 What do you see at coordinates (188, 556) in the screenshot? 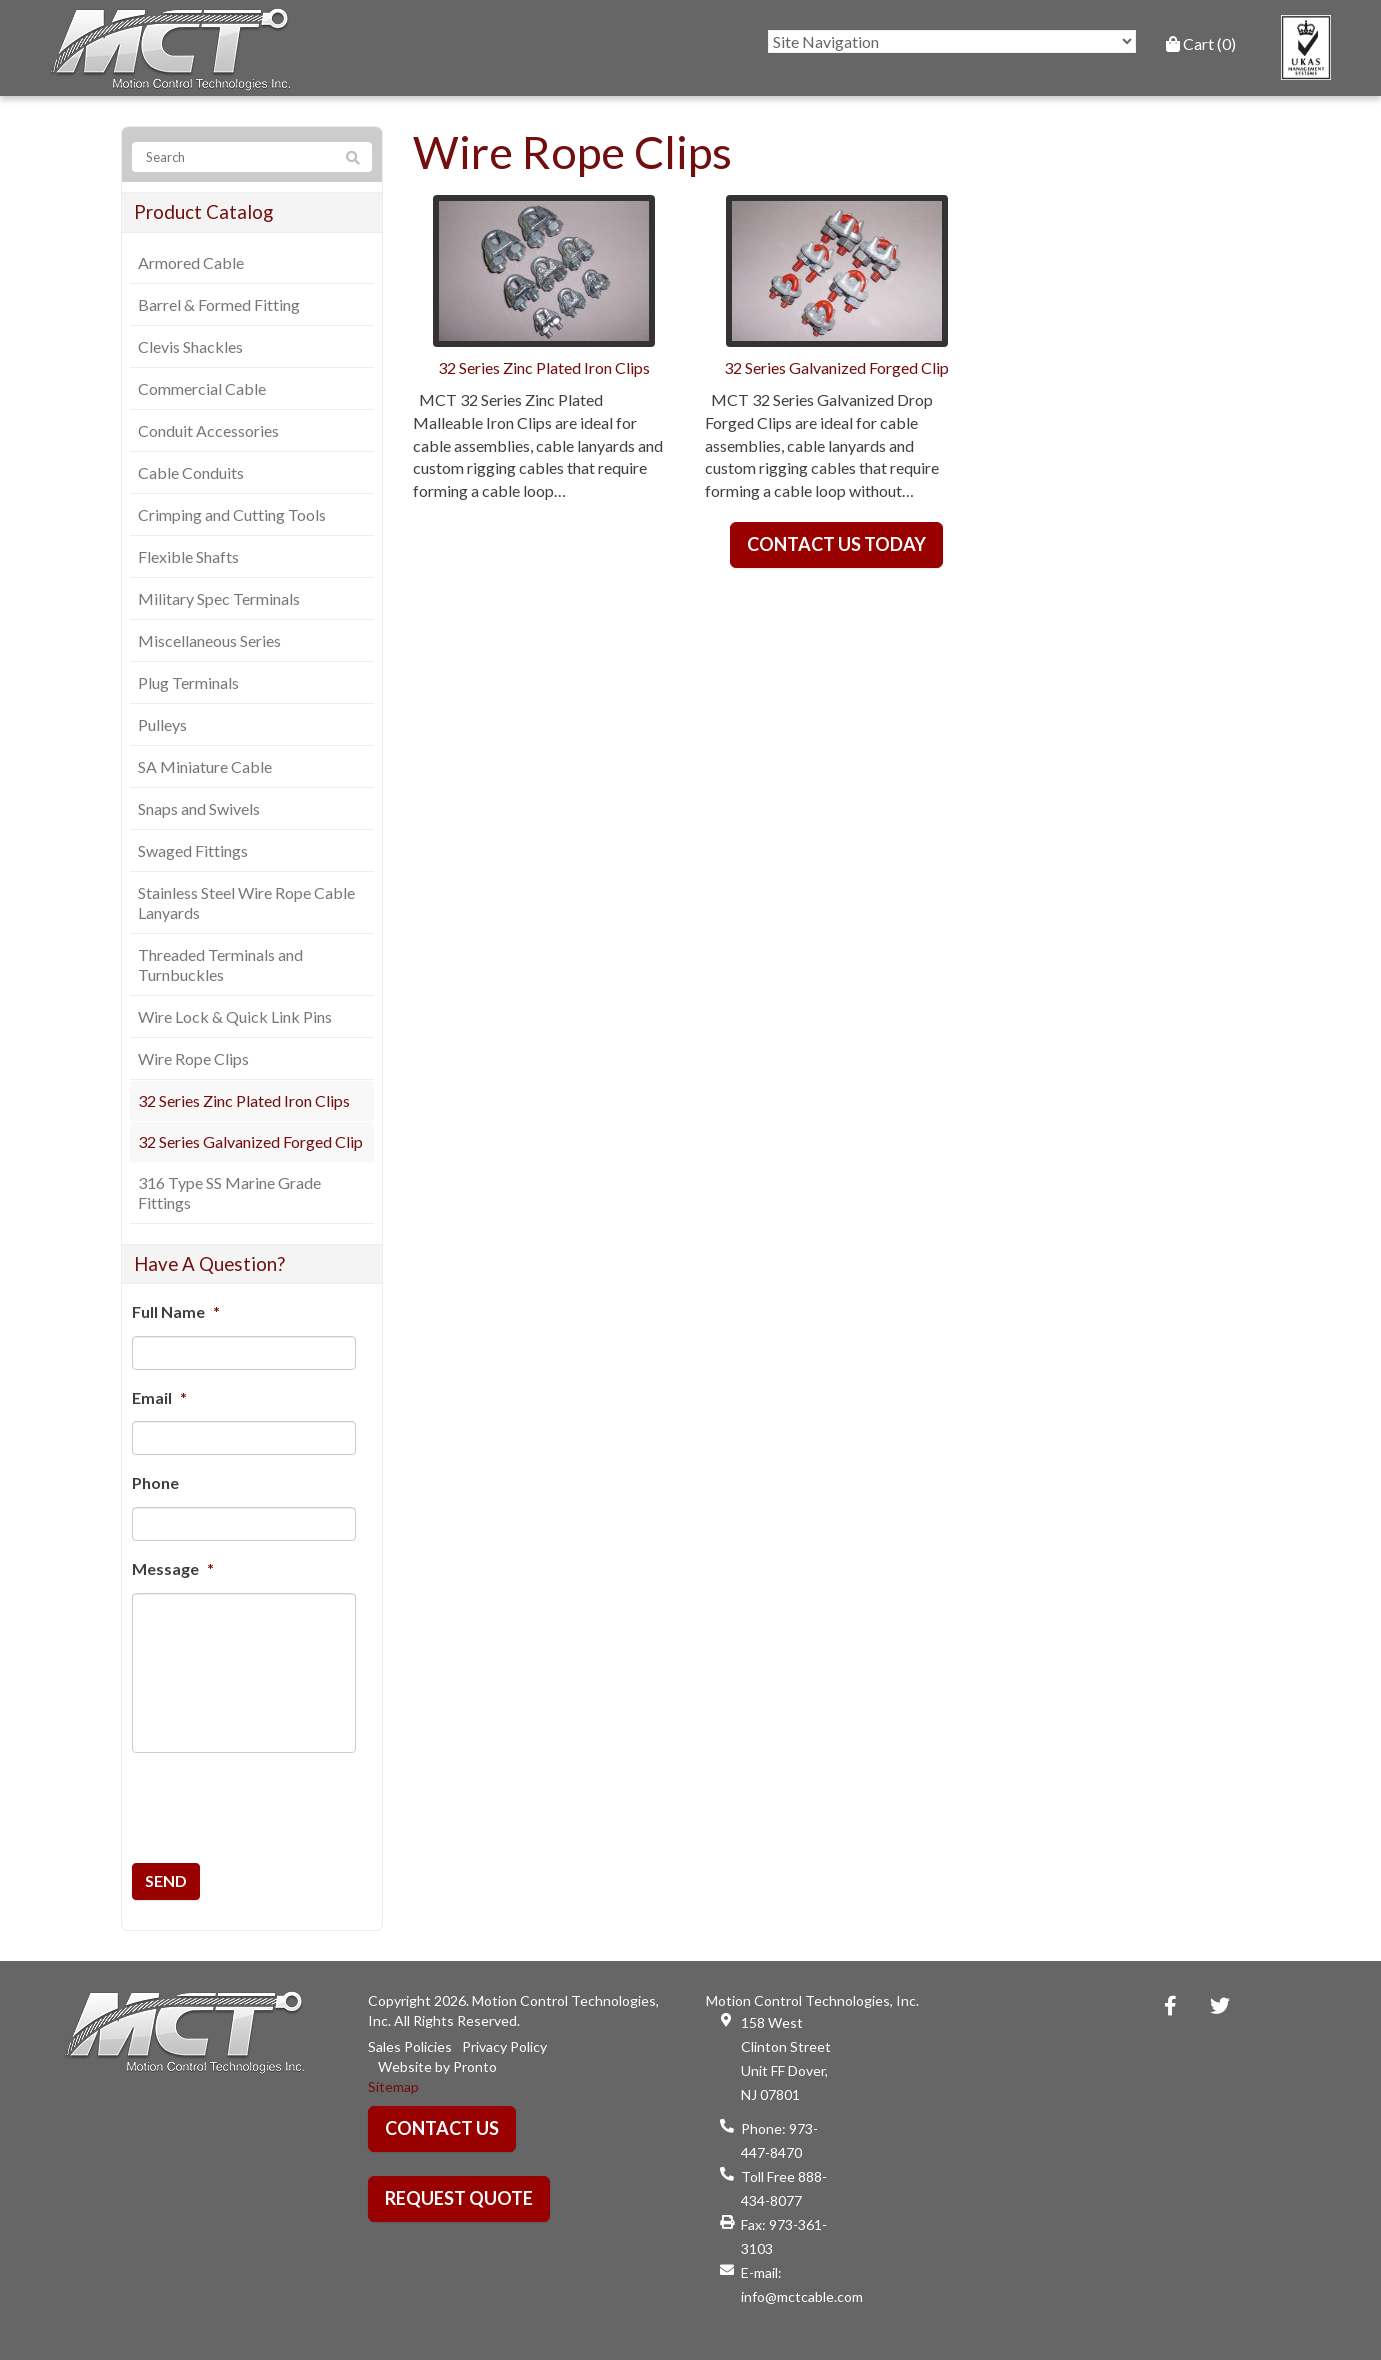
I see `Flexible Shafts` at bounding box center [188, 556].